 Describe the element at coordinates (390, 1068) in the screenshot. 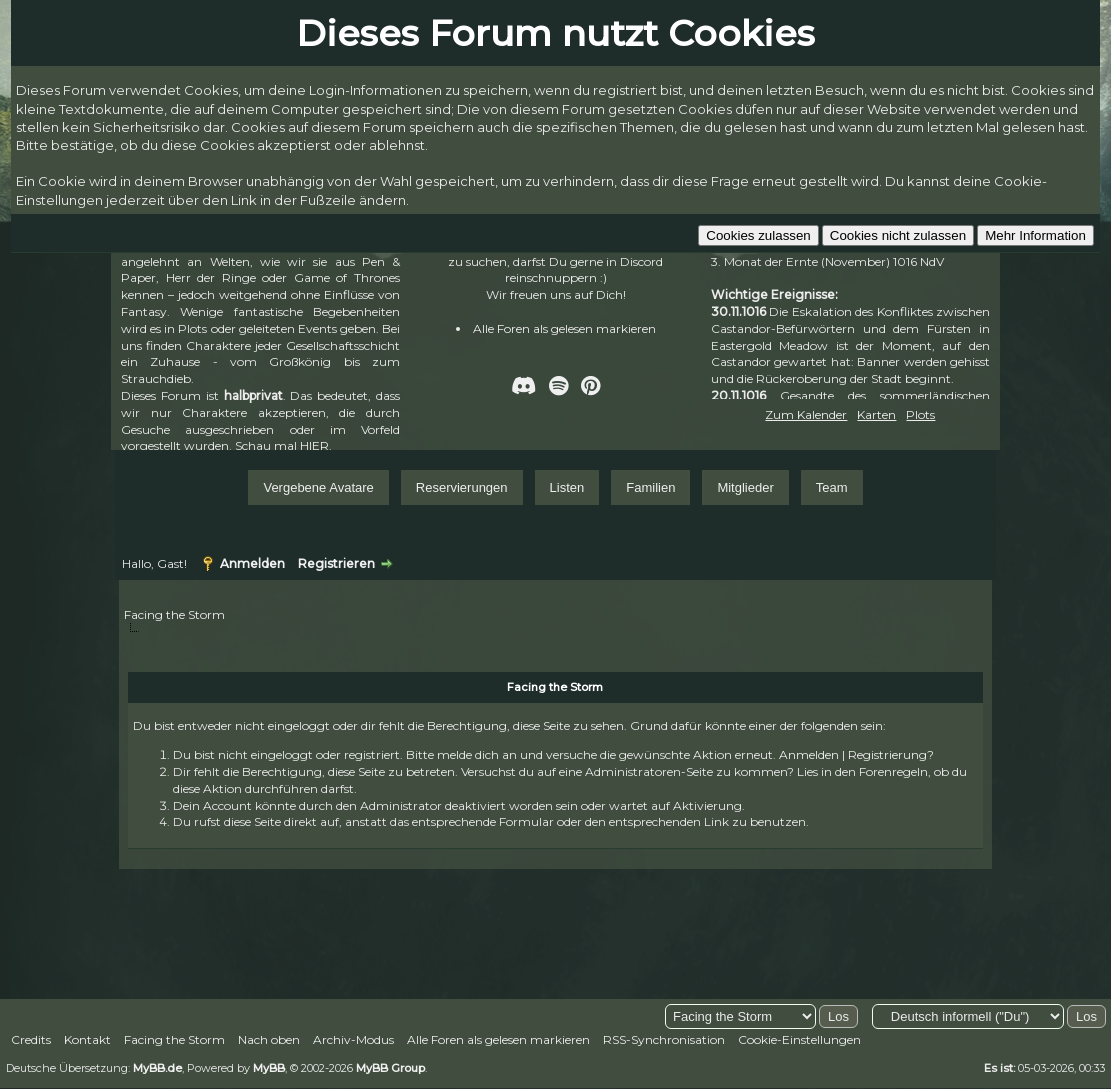

I see `MyBB Group` at that location.